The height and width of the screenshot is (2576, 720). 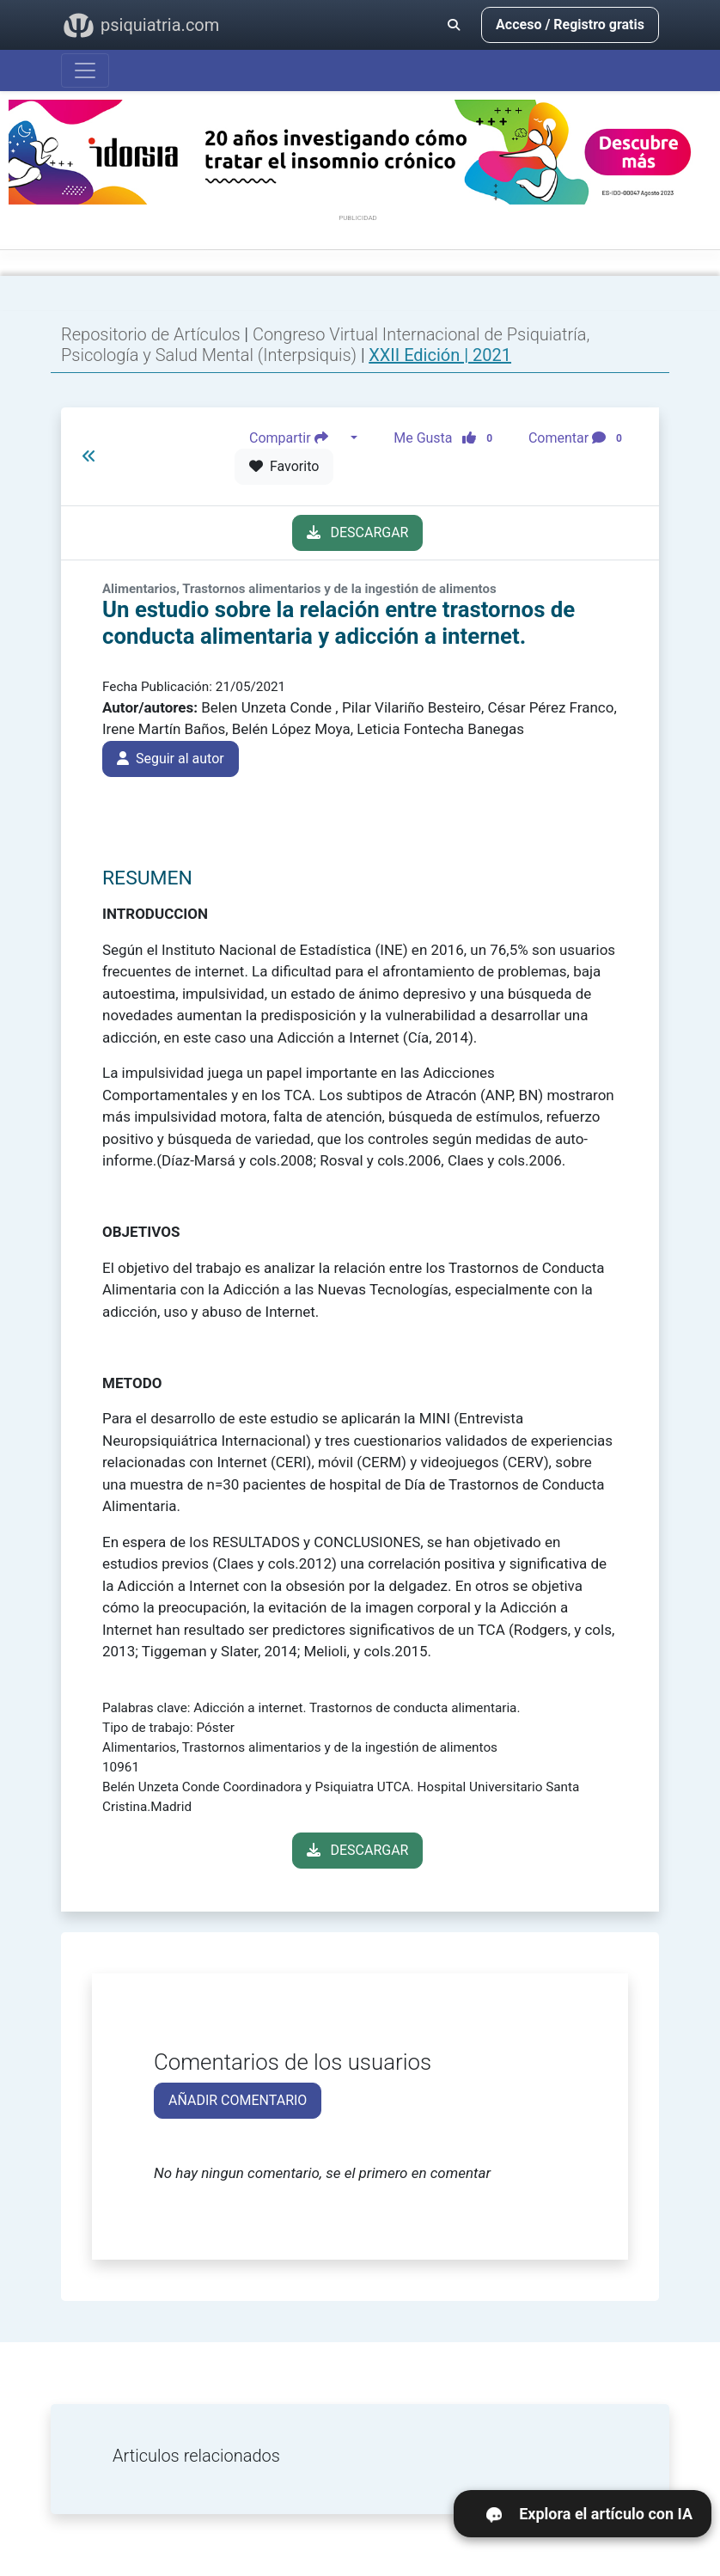 I want to click on Favorito, so click(x=284, y=466).